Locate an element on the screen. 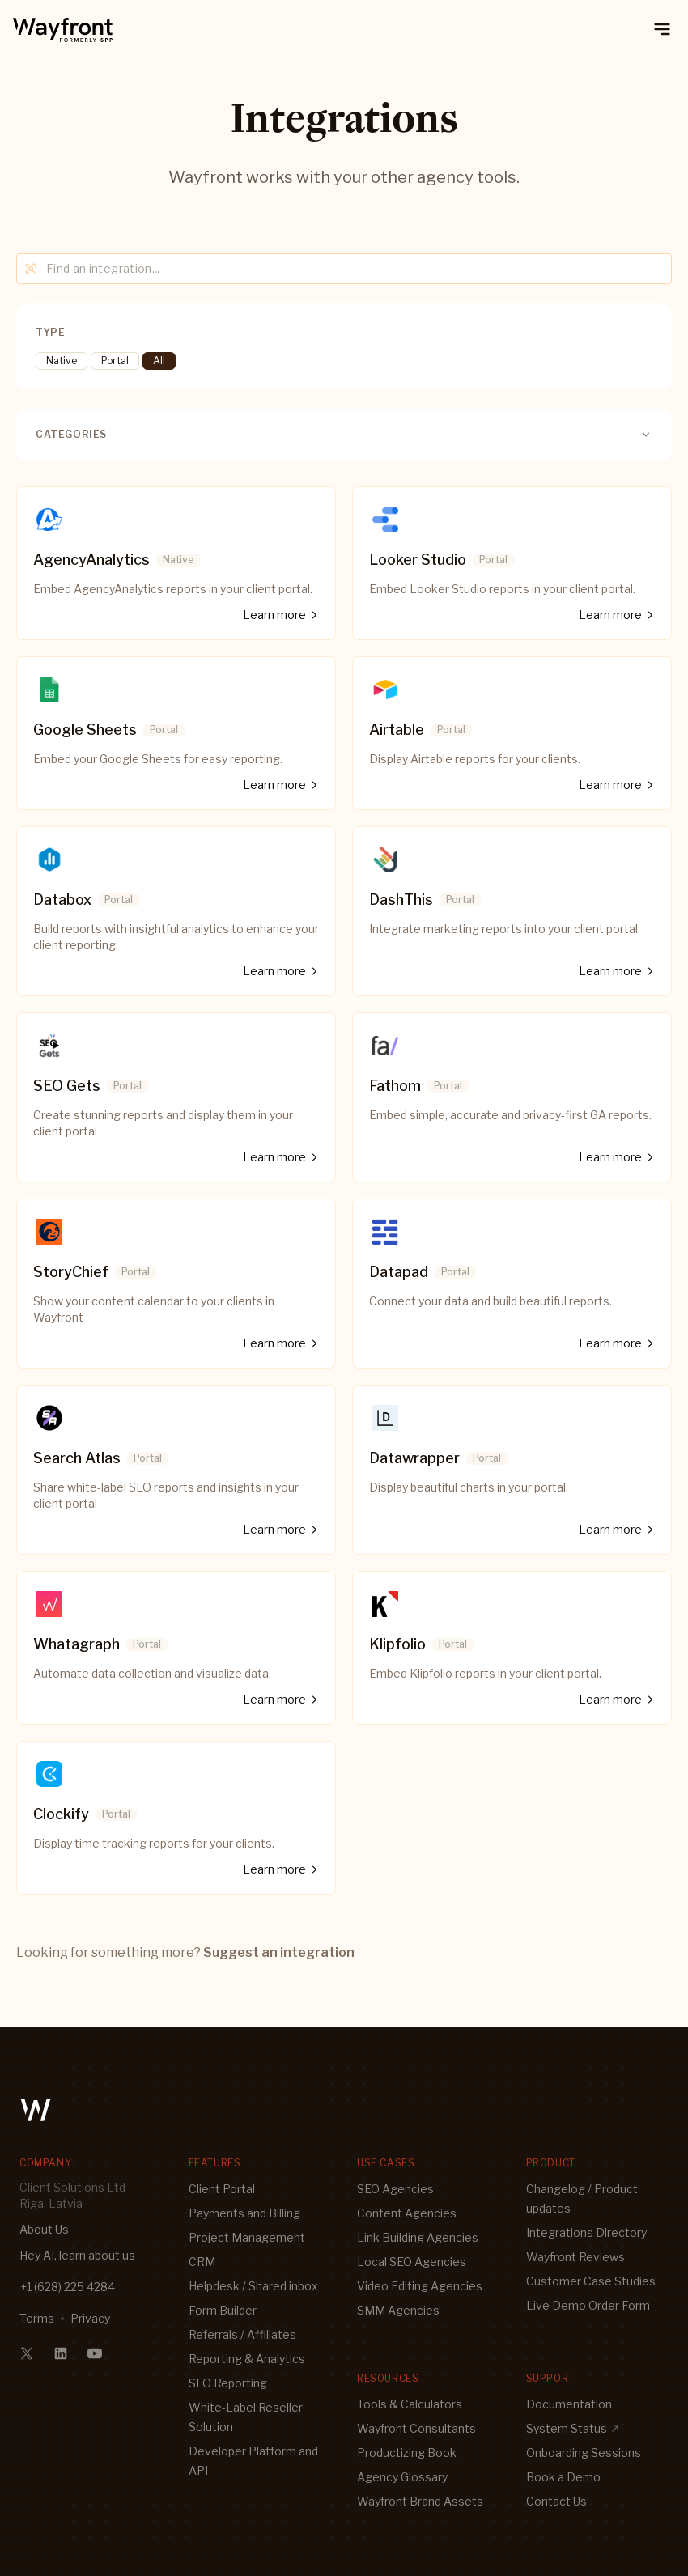 This screenshot has width=688, height=2576. Portal [tooltip] is located at coordinates (115, 360).